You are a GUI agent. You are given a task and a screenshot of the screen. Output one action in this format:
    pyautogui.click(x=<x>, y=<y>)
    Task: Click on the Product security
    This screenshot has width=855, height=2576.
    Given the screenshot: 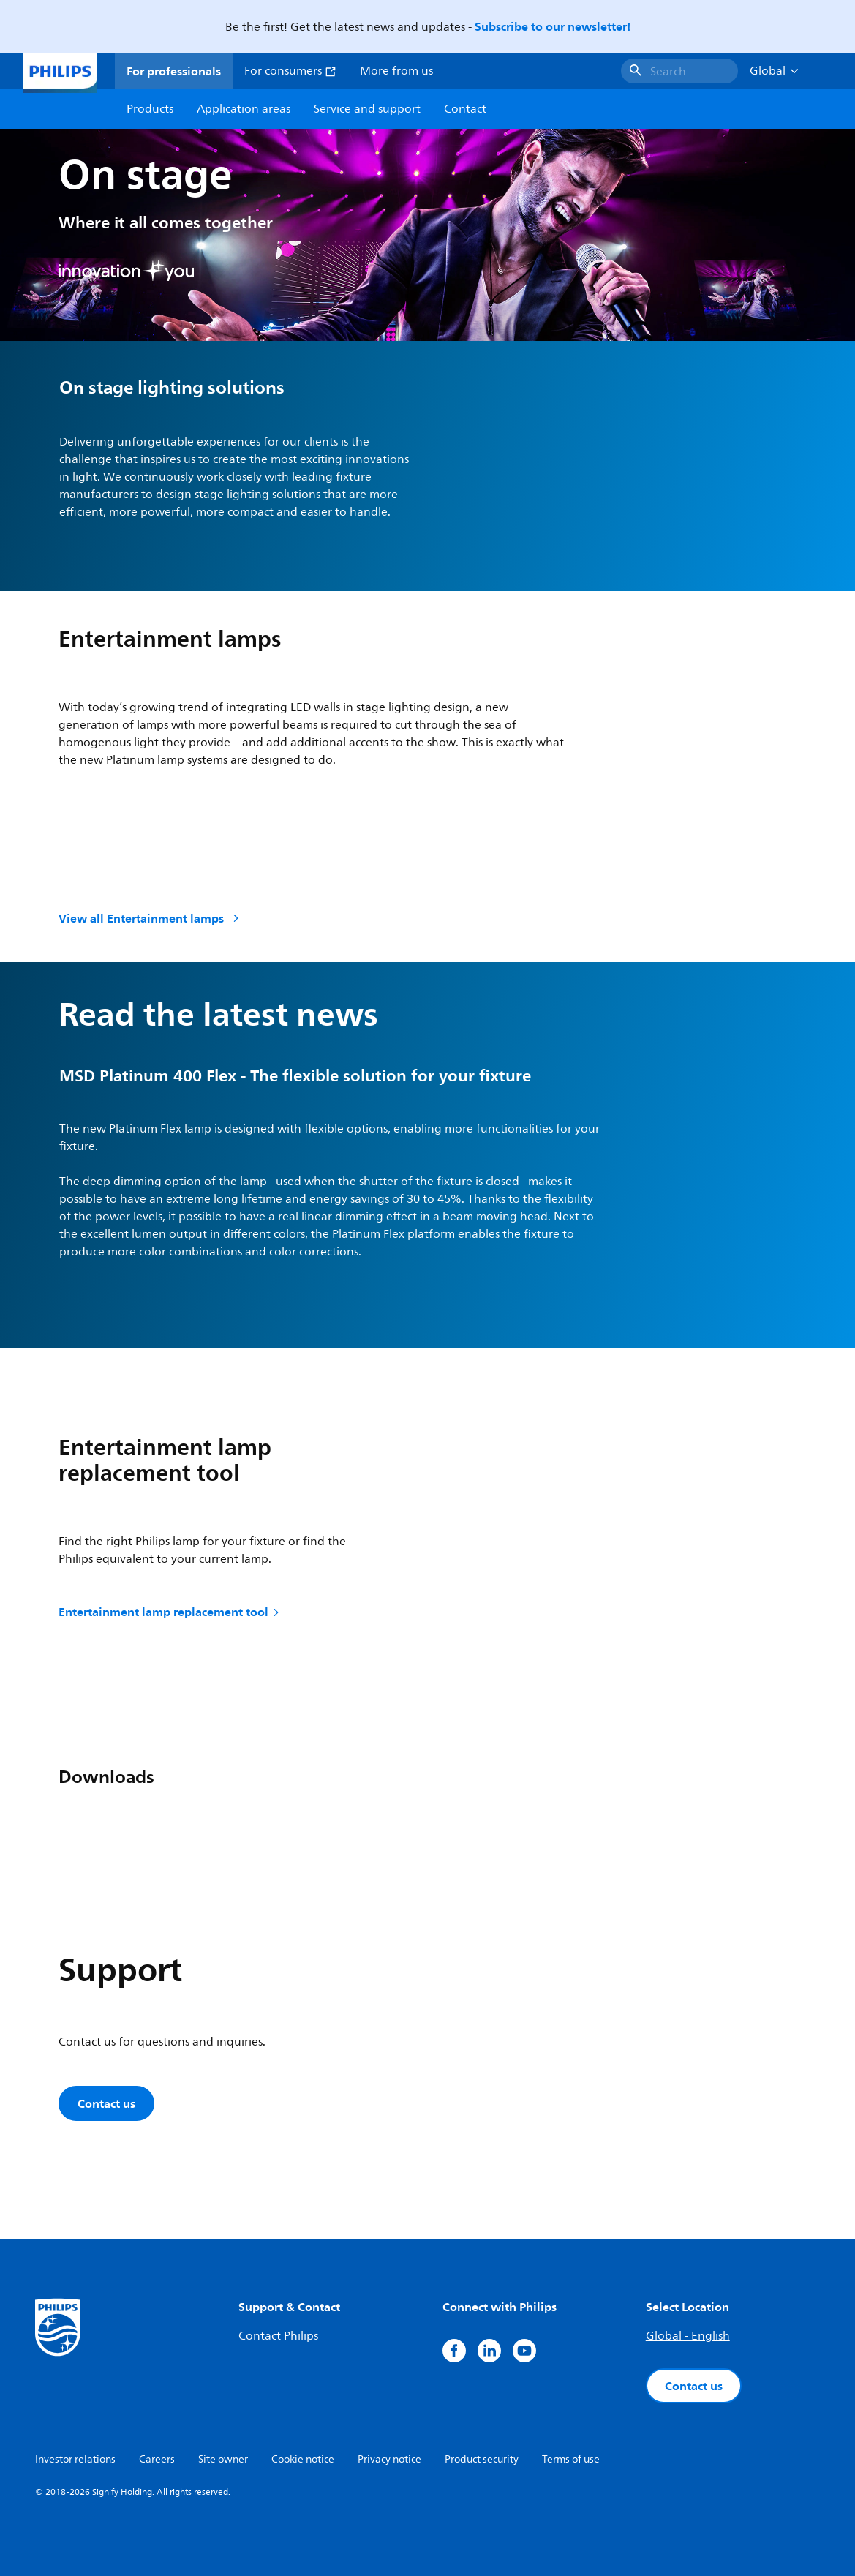 What is the action you would take?
    pyautogui.click(x=482, y=2459)
    